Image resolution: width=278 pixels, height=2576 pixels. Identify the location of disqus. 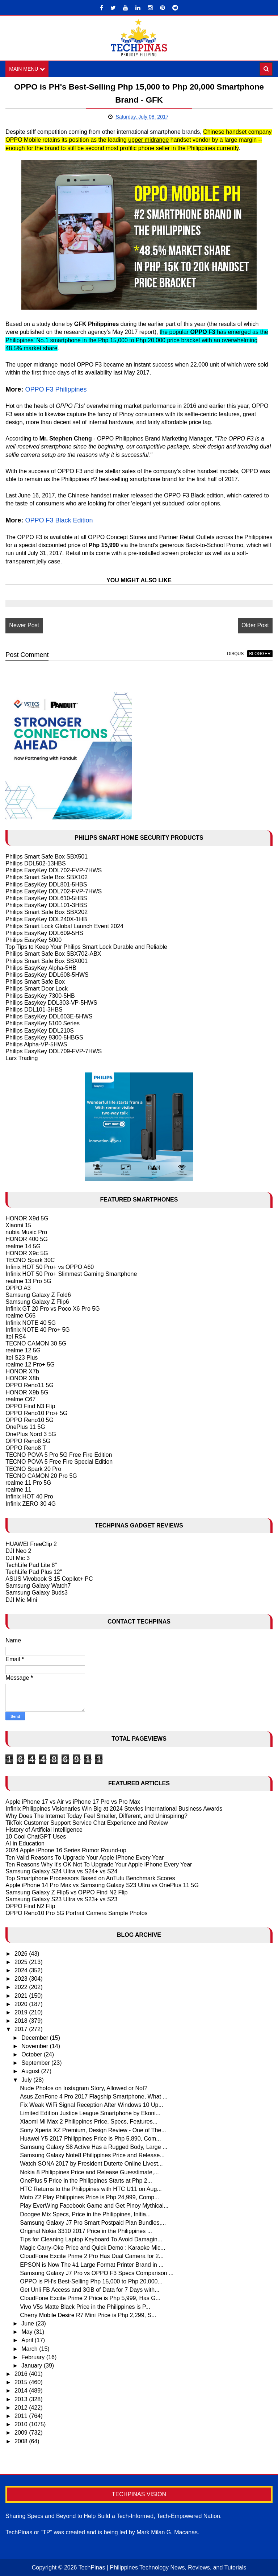
(235, 653).